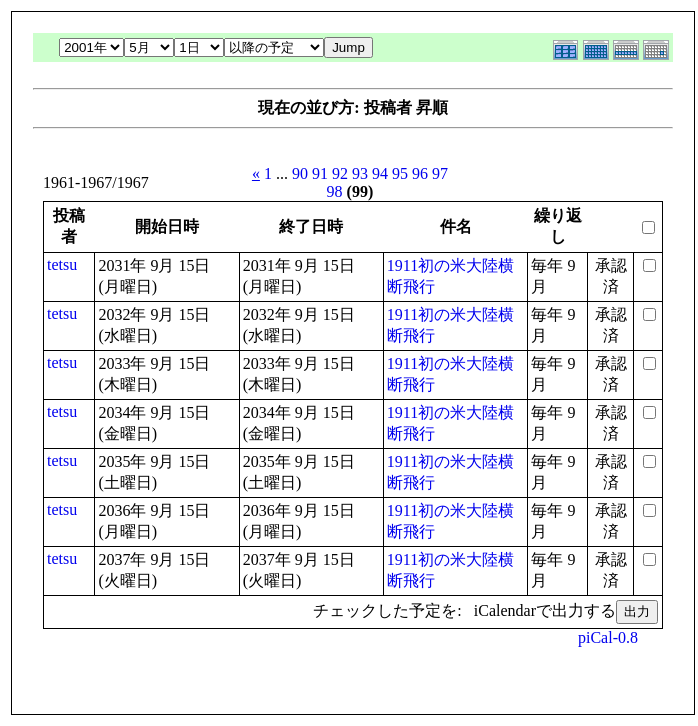 The width and height of the screenshot is (698, 726). I want to click on 97, so click(440, 173).